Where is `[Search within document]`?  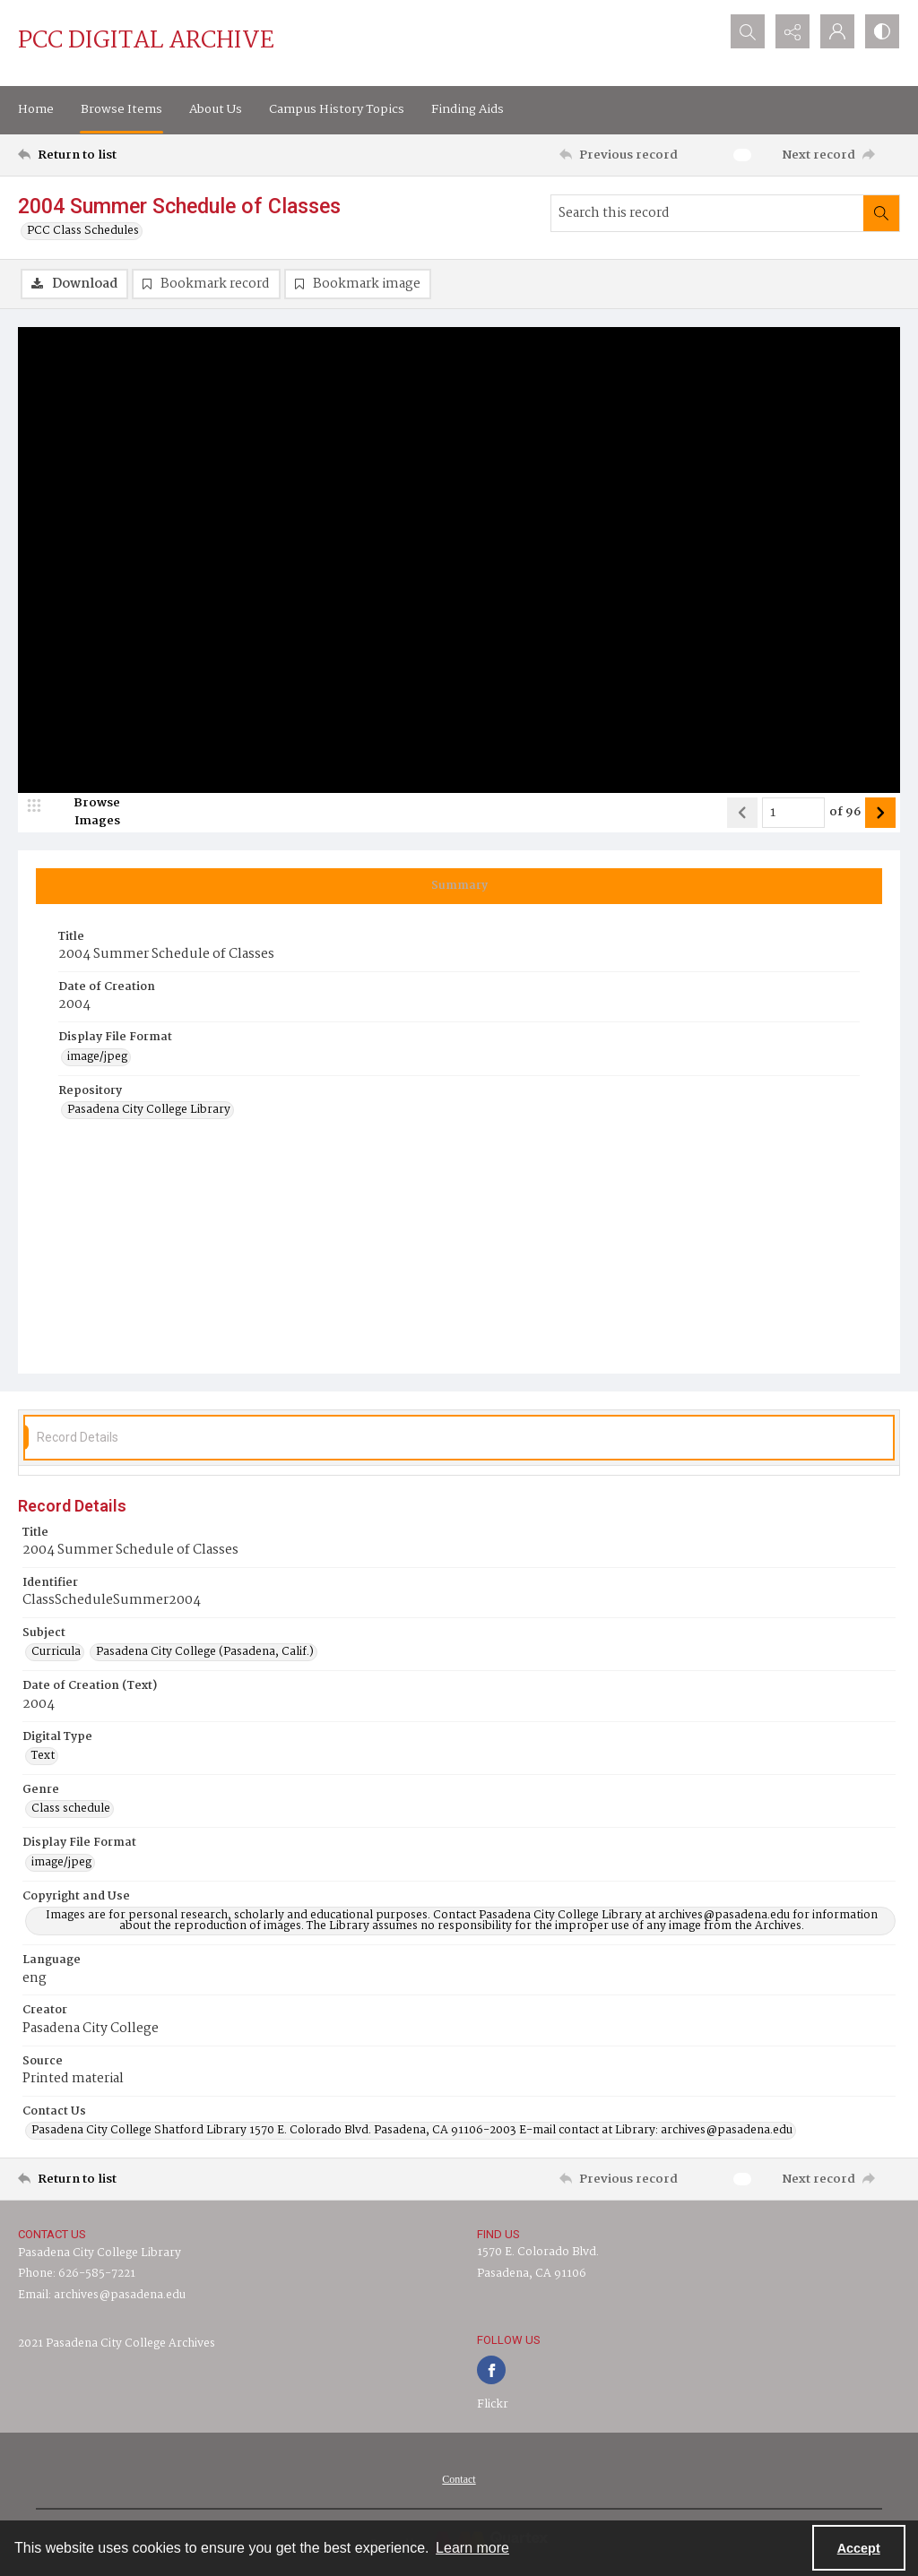
[Search within document] is located at coordinates (881, 213).